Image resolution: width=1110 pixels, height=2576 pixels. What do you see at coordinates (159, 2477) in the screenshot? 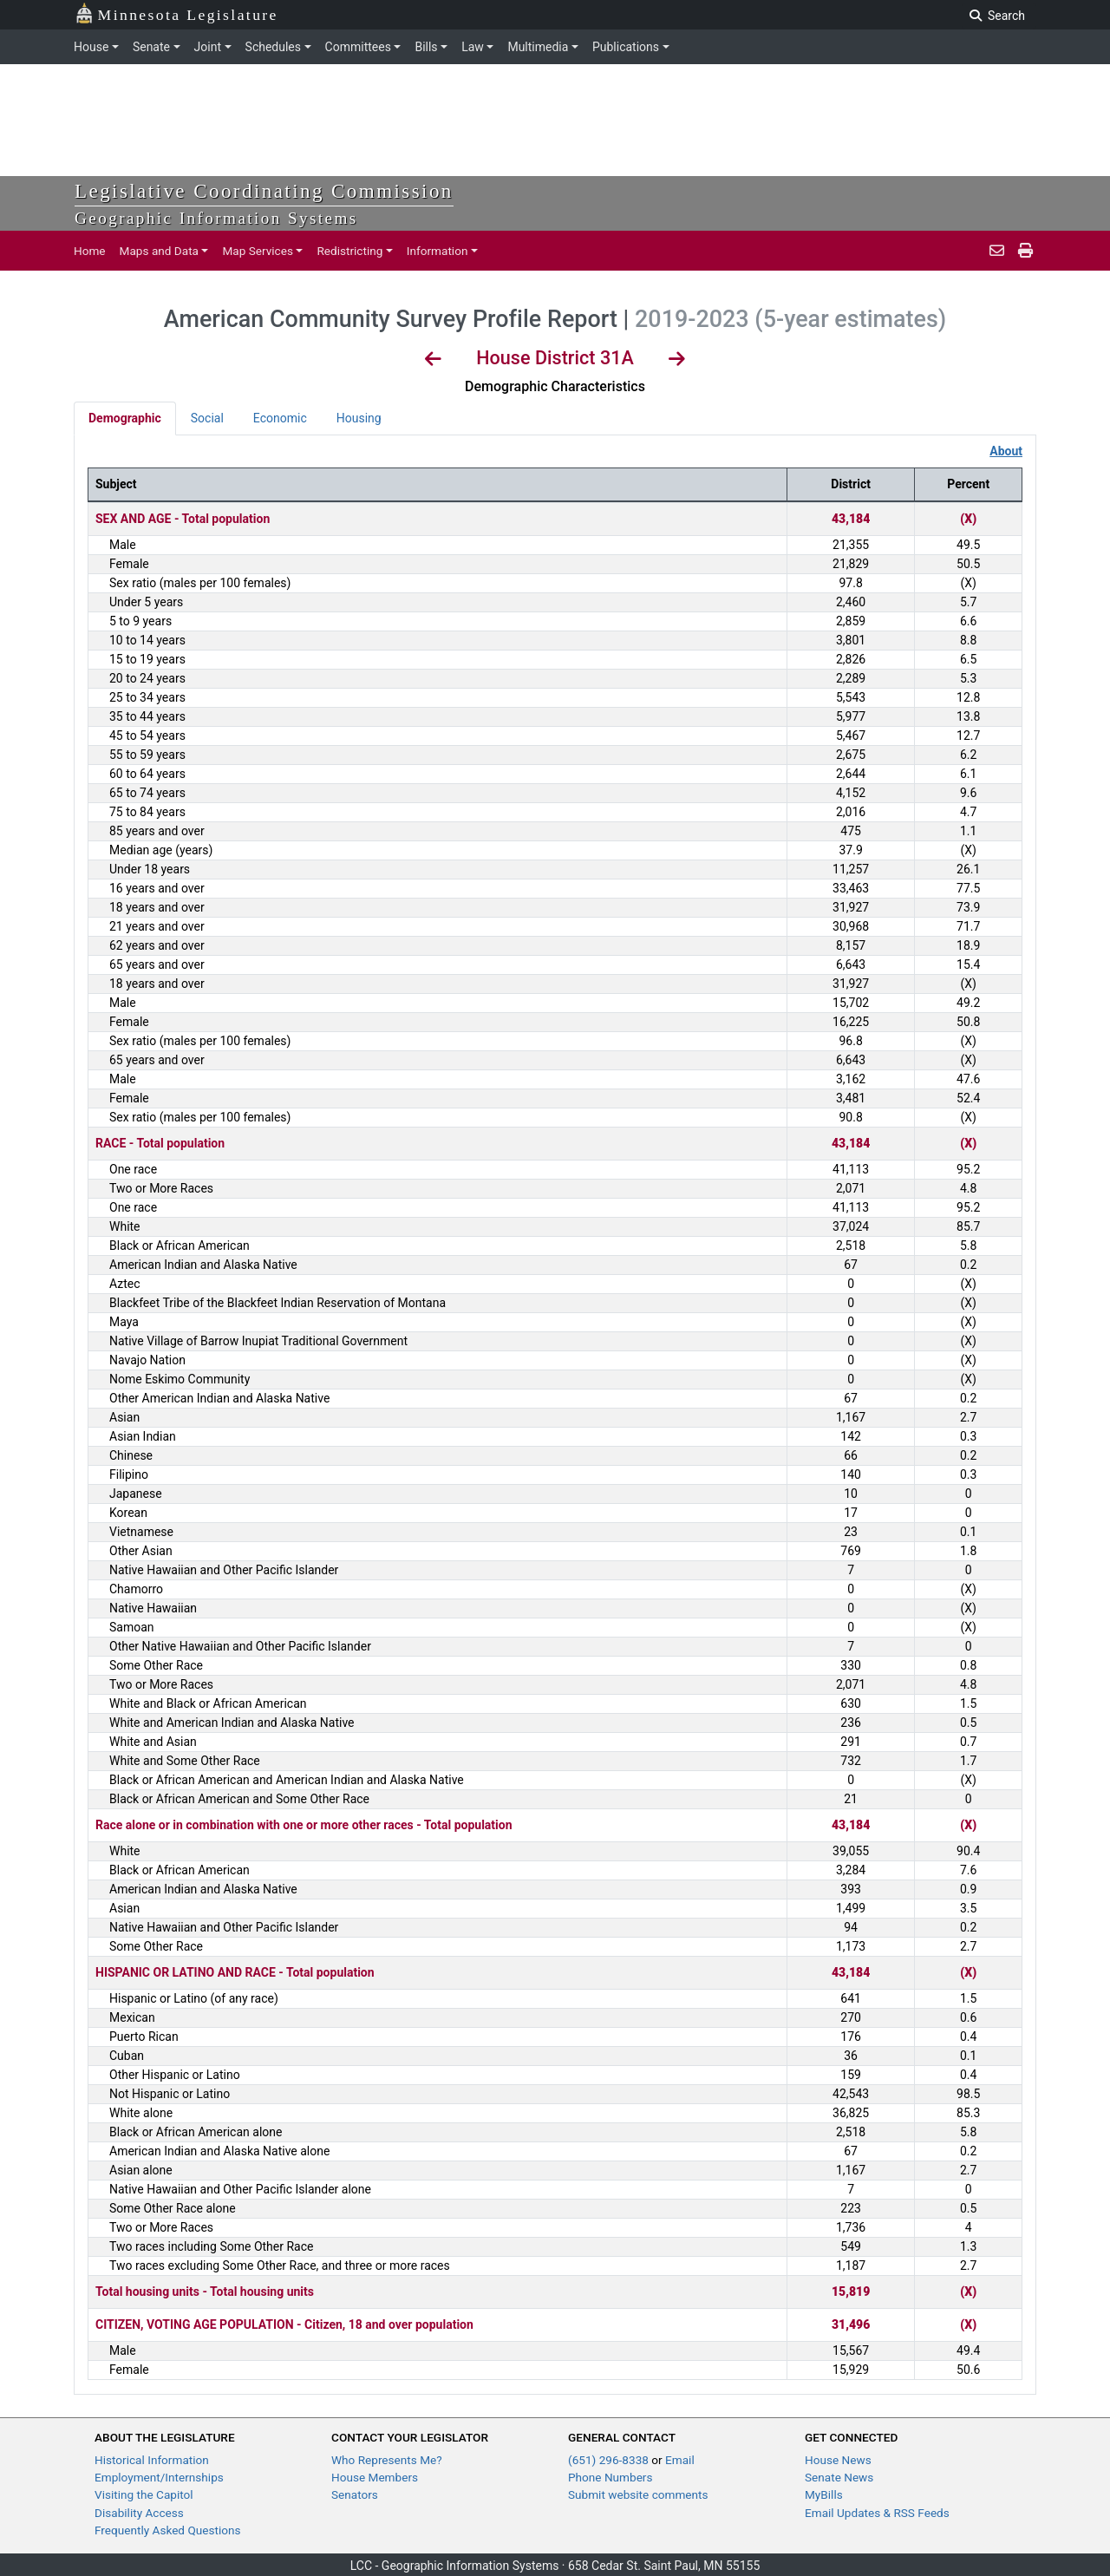
I see `Employment/Internships` at bounding box center [159, 2477].